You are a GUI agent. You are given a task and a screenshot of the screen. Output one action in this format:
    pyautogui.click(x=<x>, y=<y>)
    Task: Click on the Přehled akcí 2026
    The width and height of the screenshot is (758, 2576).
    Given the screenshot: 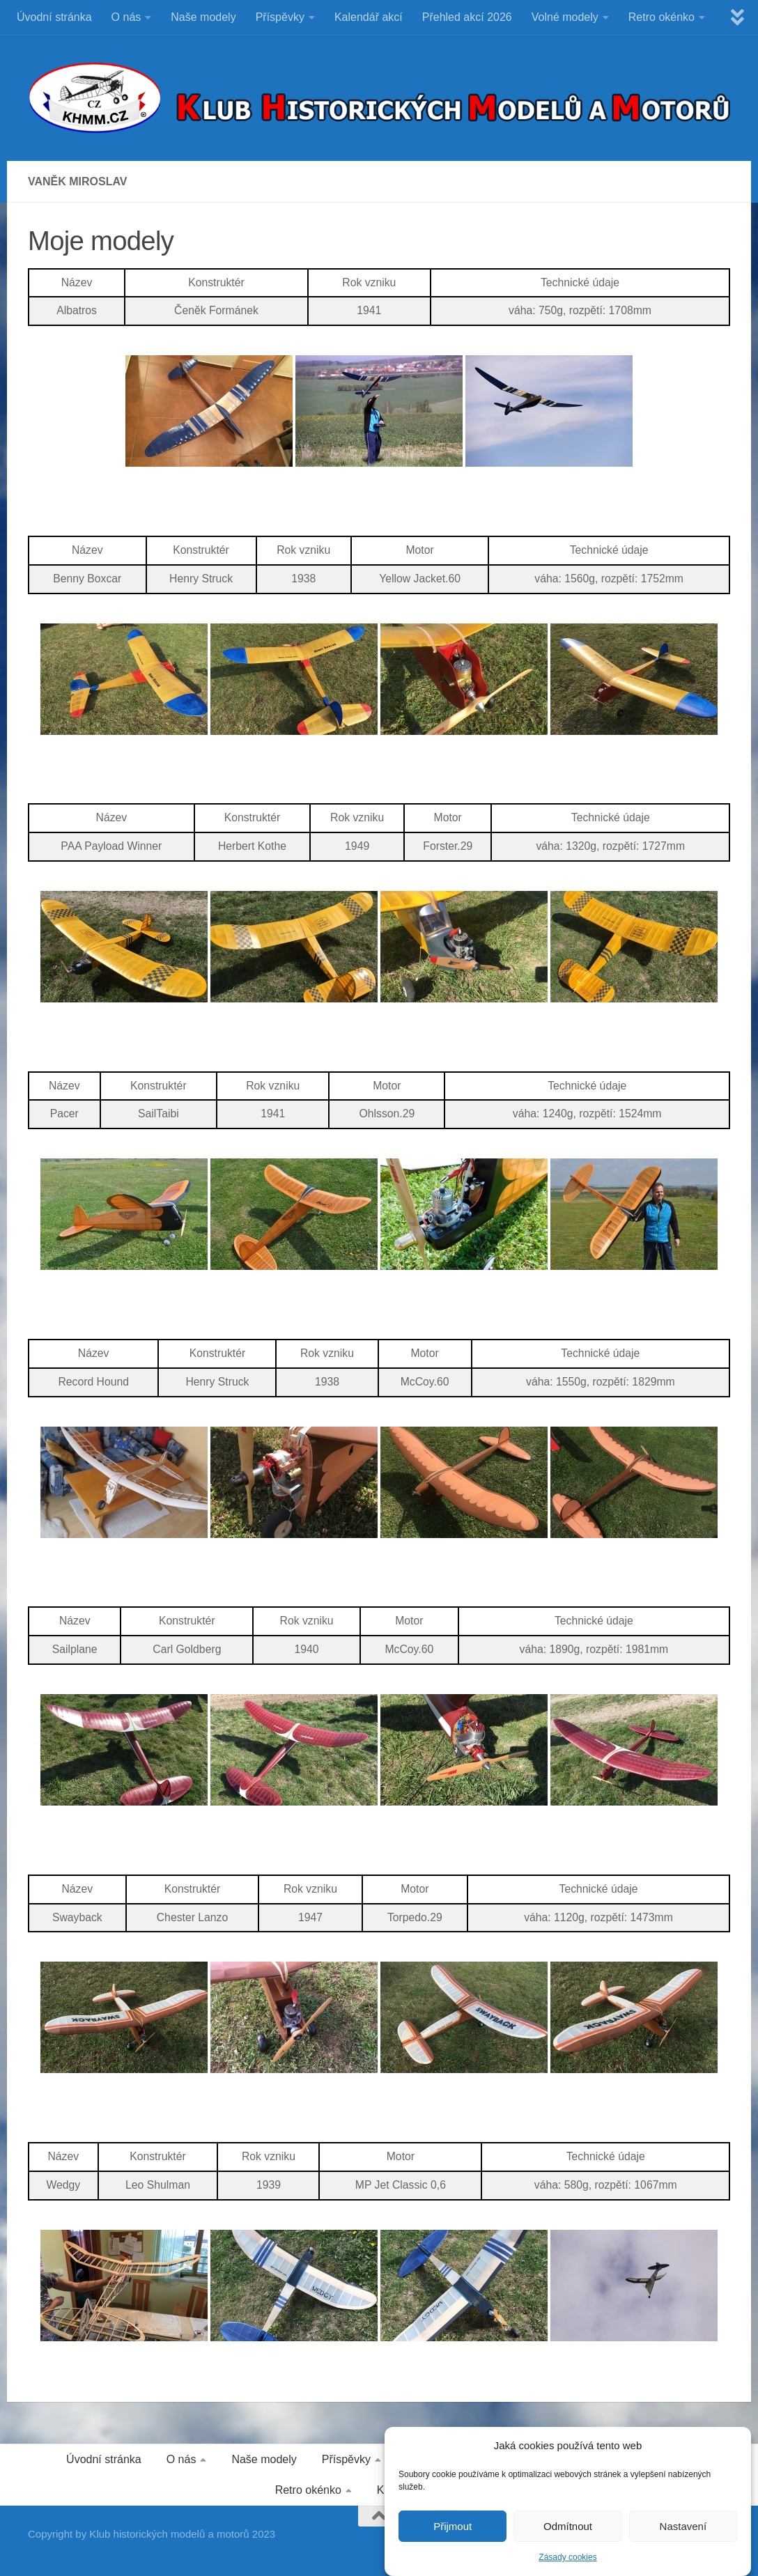 What is the action you would take?
    pyautogui.click(x=467, y=17)
    